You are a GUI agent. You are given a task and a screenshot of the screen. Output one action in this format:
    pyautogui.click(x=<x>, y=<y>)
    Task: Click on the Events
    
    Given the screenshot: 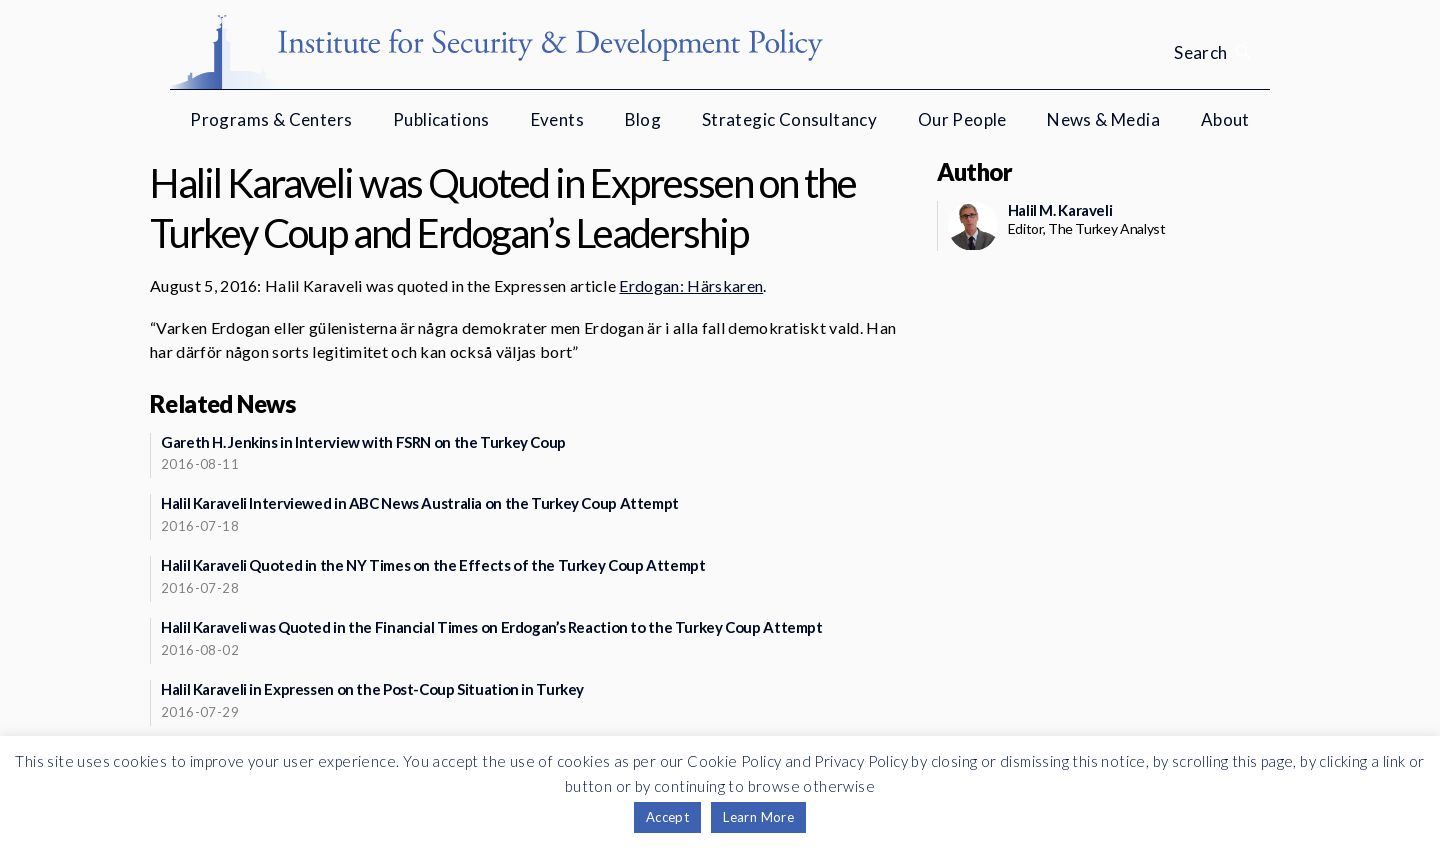 What is the action you would take?
    pyautogui.click(x=557, y=119)
    